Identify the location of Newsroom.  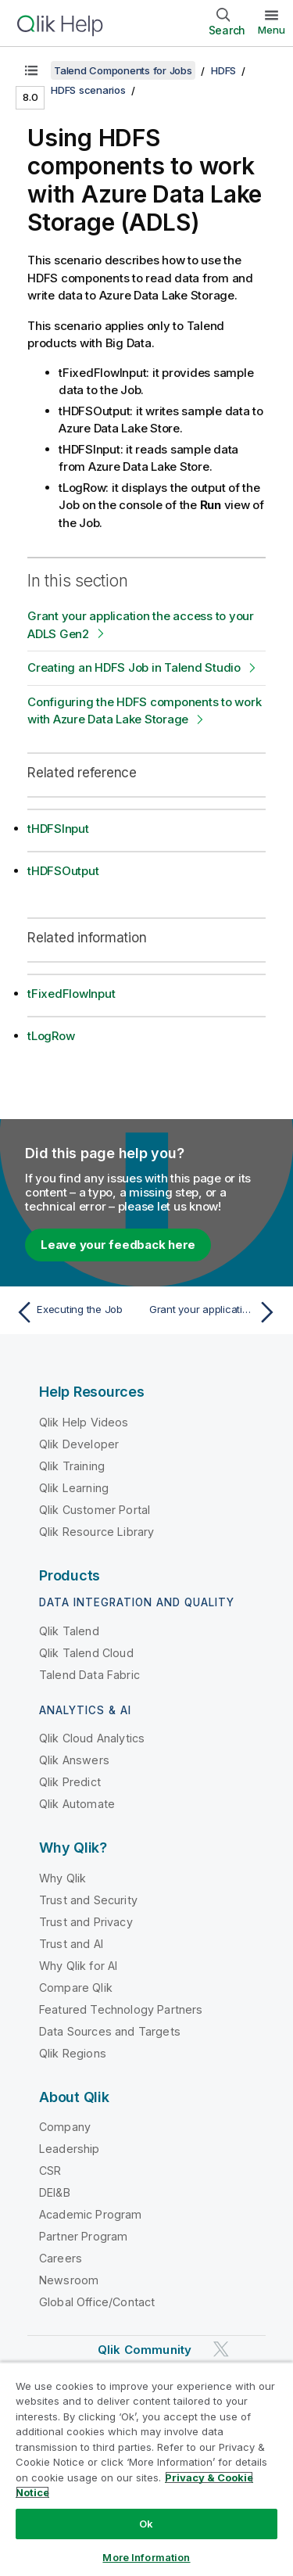
(68, 2280).